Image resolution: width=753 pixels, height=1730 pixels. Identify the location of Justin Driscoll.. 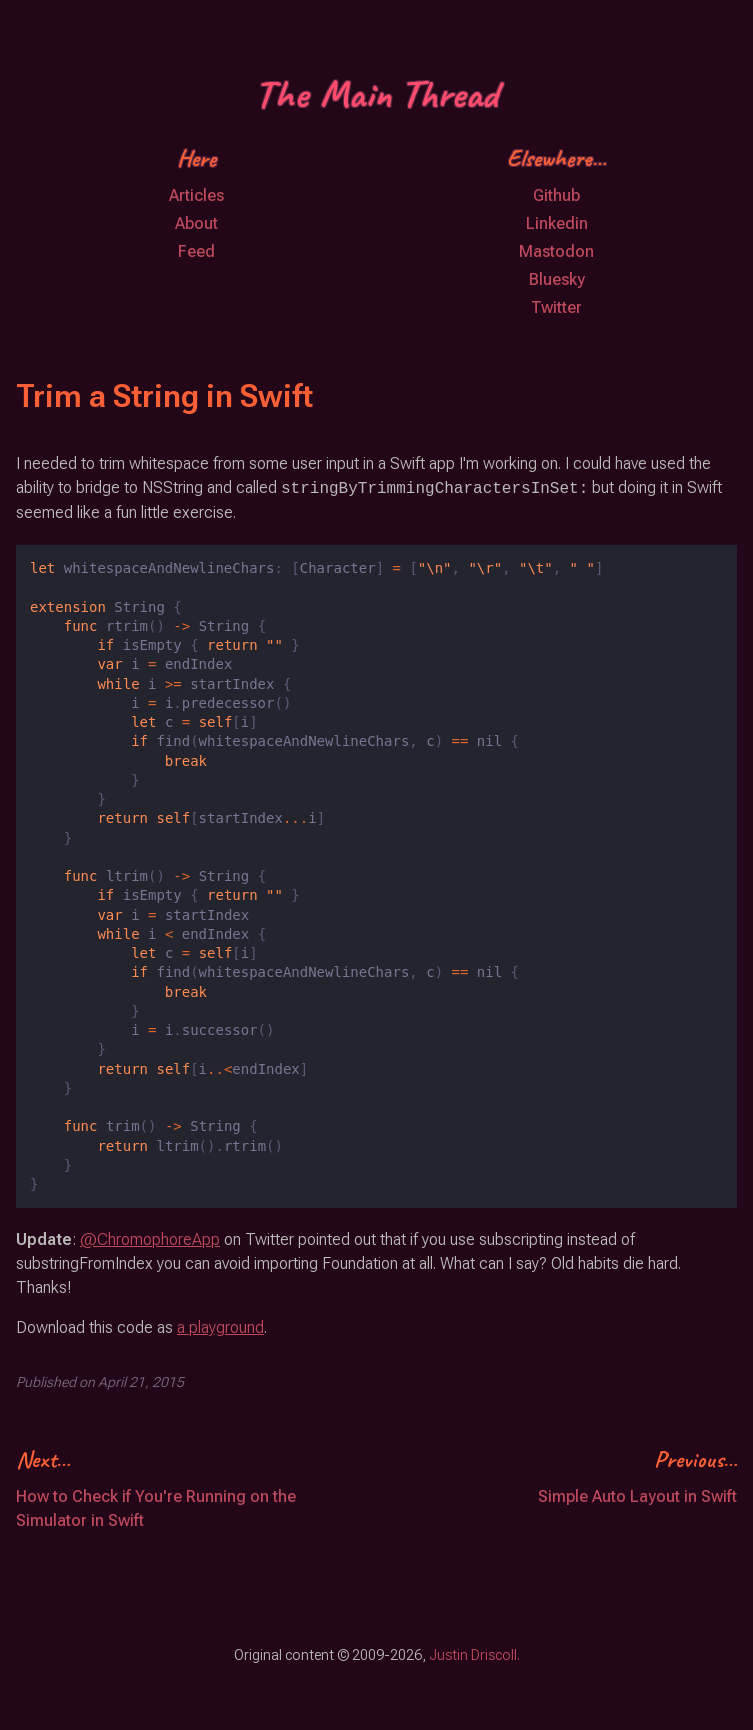
(474, 1655).